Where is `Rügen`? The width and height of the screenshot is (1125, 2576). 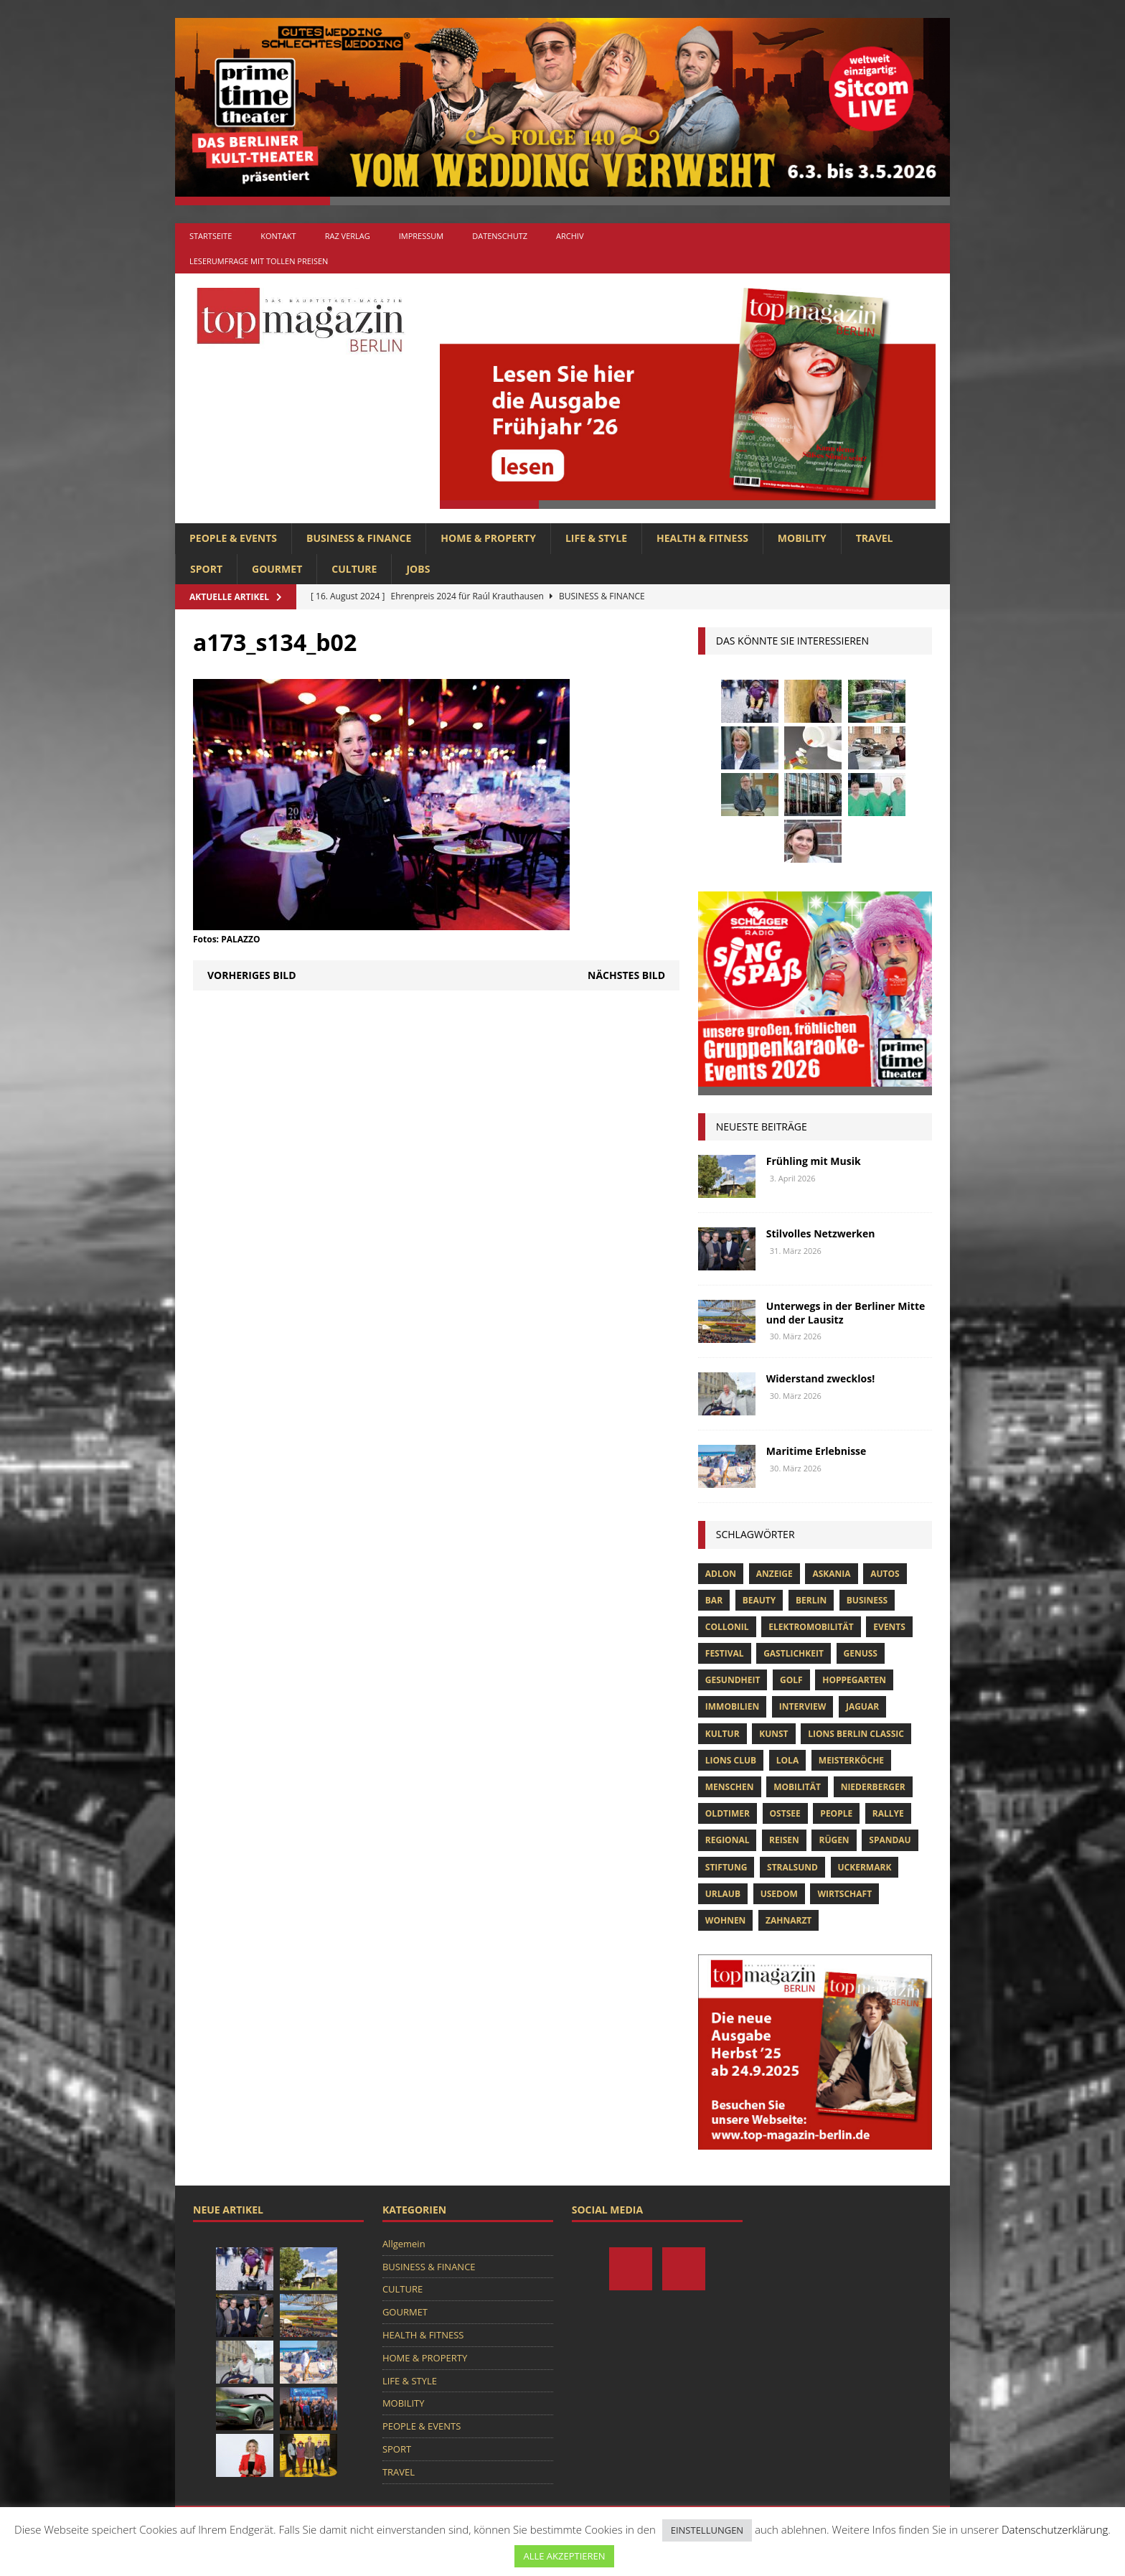
Rügen is located at coordinates (834, 1840).